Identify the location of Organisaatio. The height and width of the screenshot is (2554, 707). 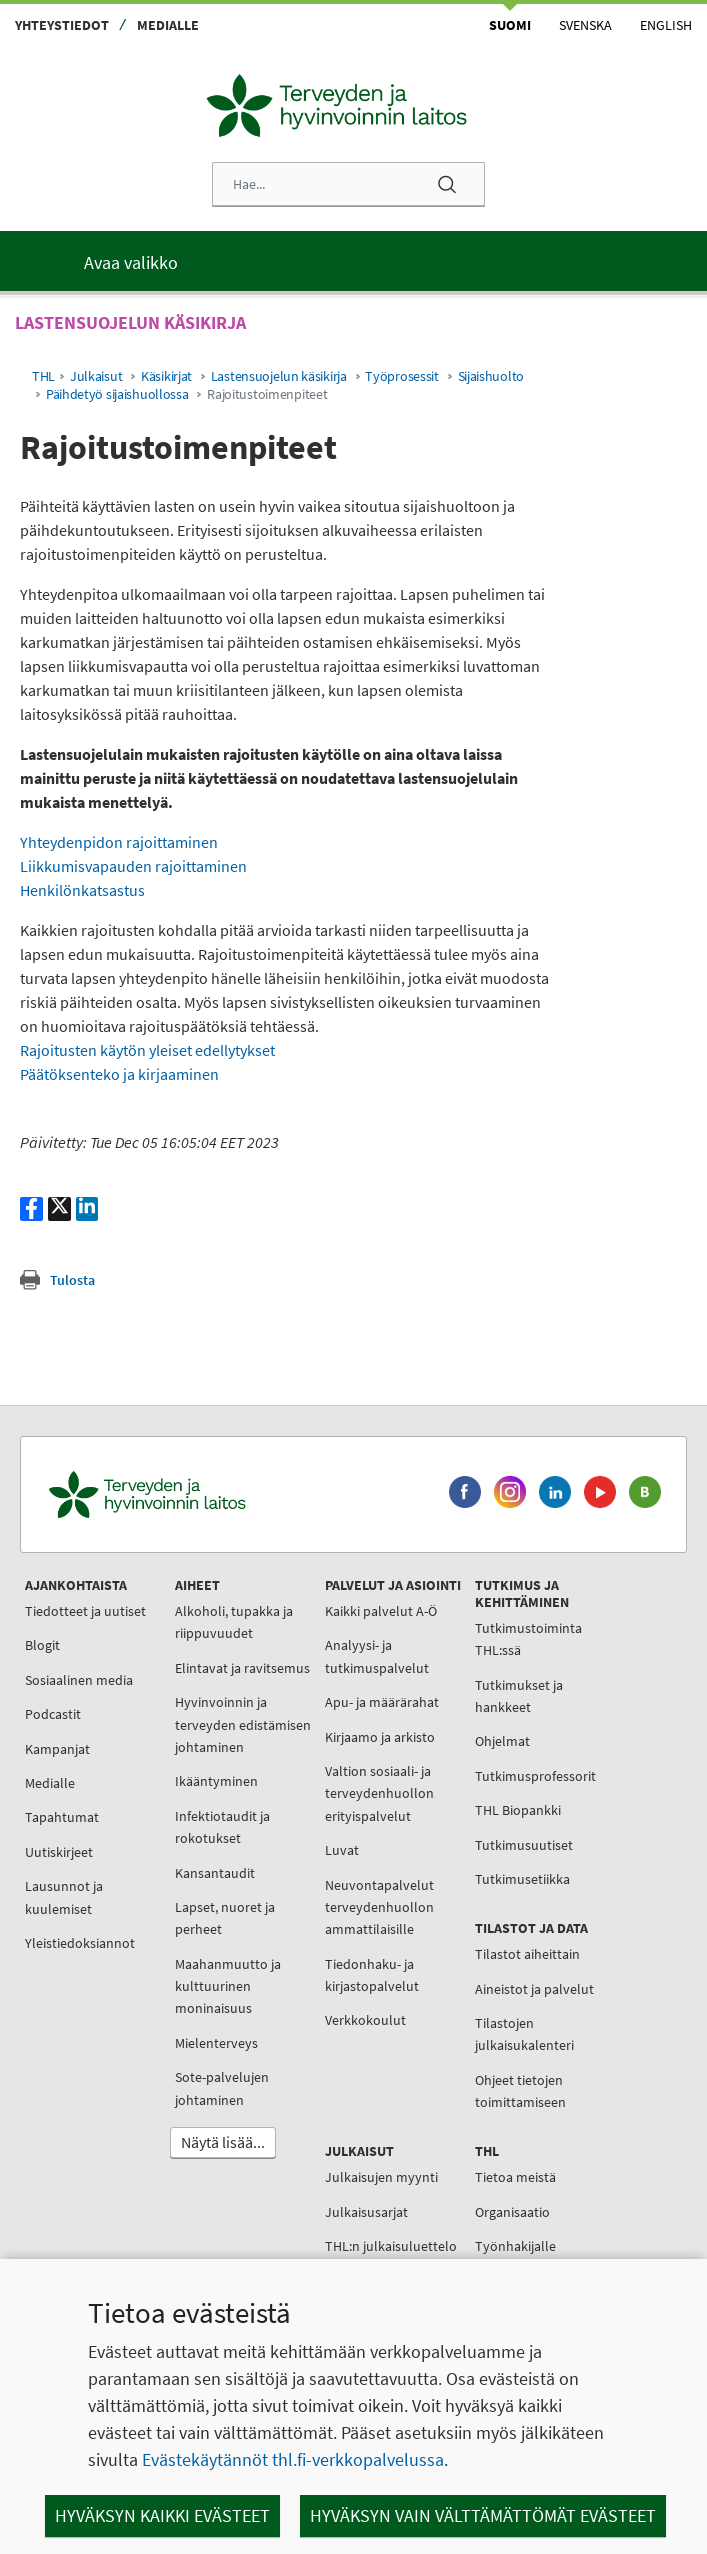
(512, 2212).